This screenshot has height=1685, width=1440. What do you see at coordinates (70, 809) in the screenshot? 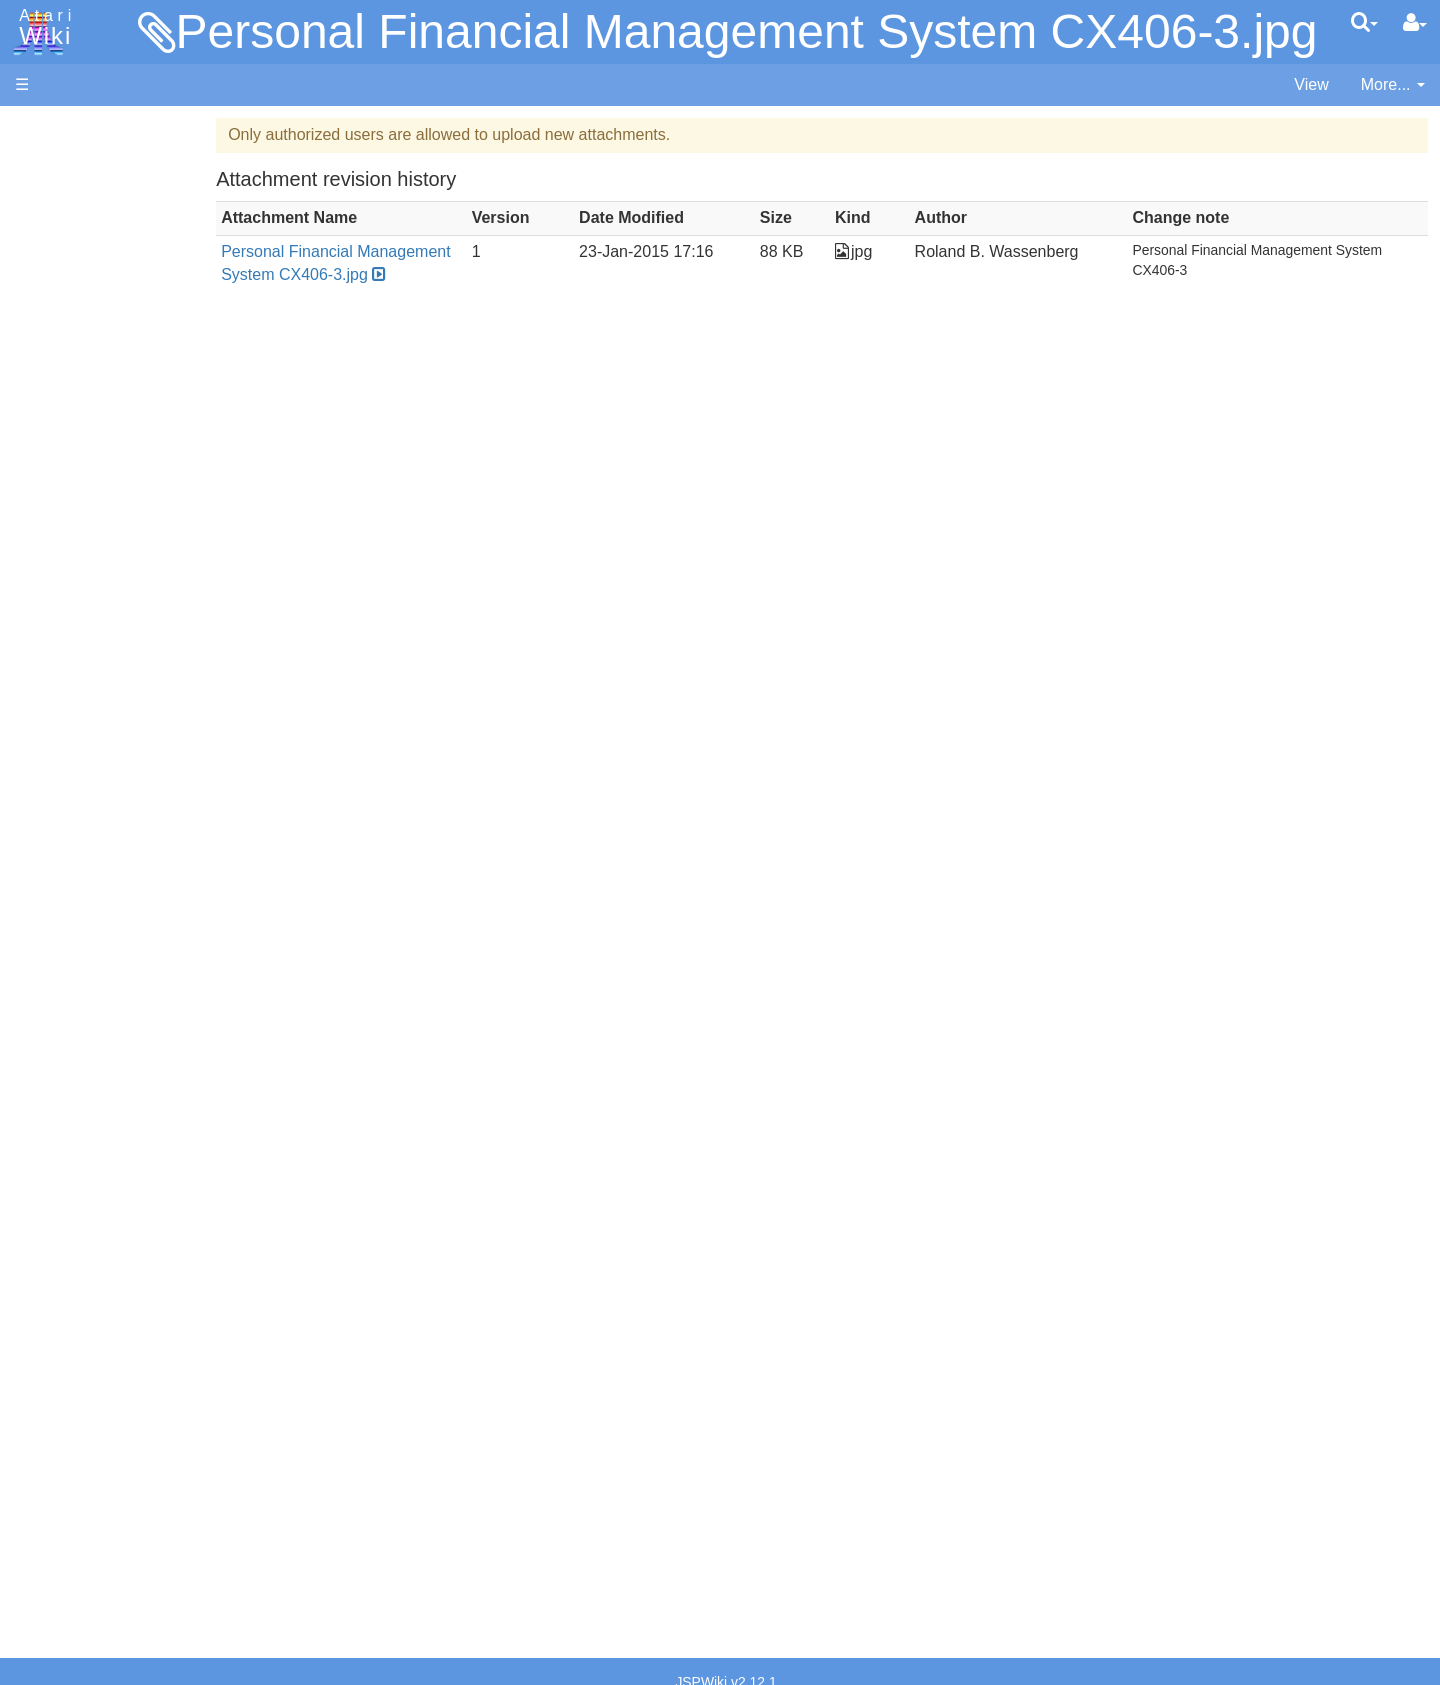
I see `TCL` at bounding box center [70, 809].